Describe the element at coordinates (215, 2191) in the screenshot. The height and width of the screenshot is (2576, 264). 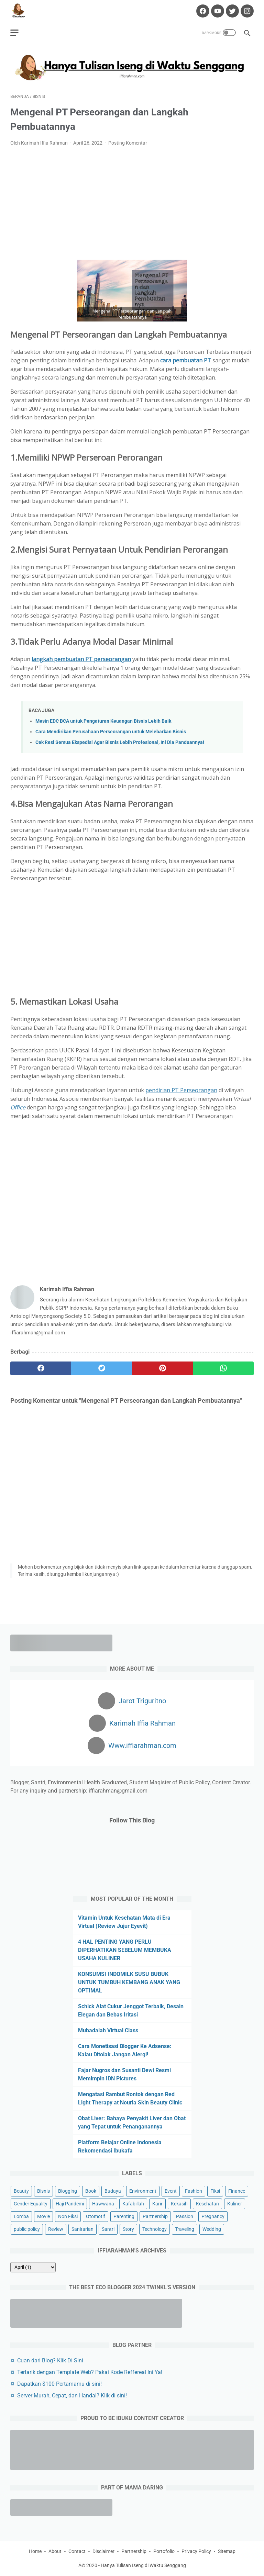
I see `Fiksi` at that location.